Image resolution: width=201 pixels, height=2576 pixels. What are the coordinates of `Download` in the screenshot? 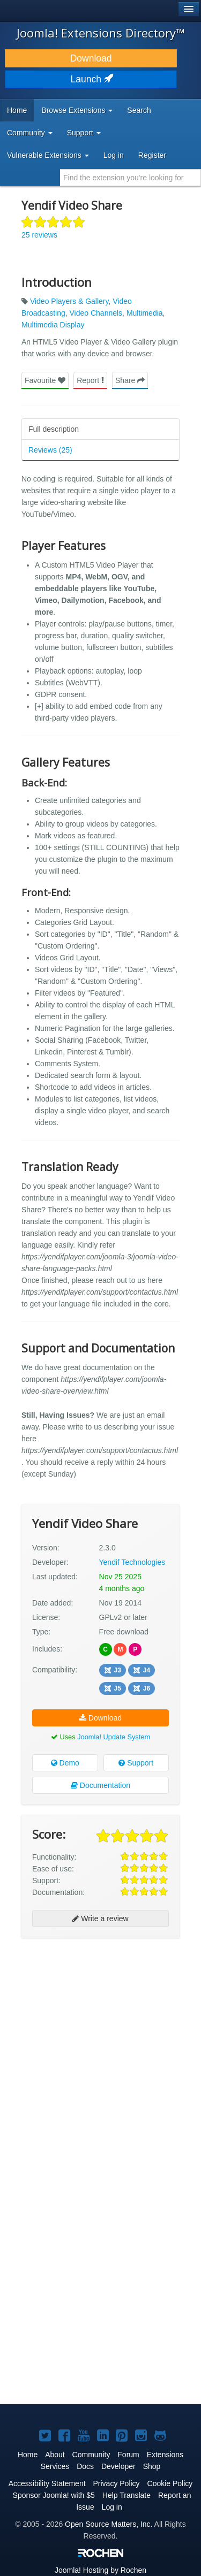 It's located at (91, 58).